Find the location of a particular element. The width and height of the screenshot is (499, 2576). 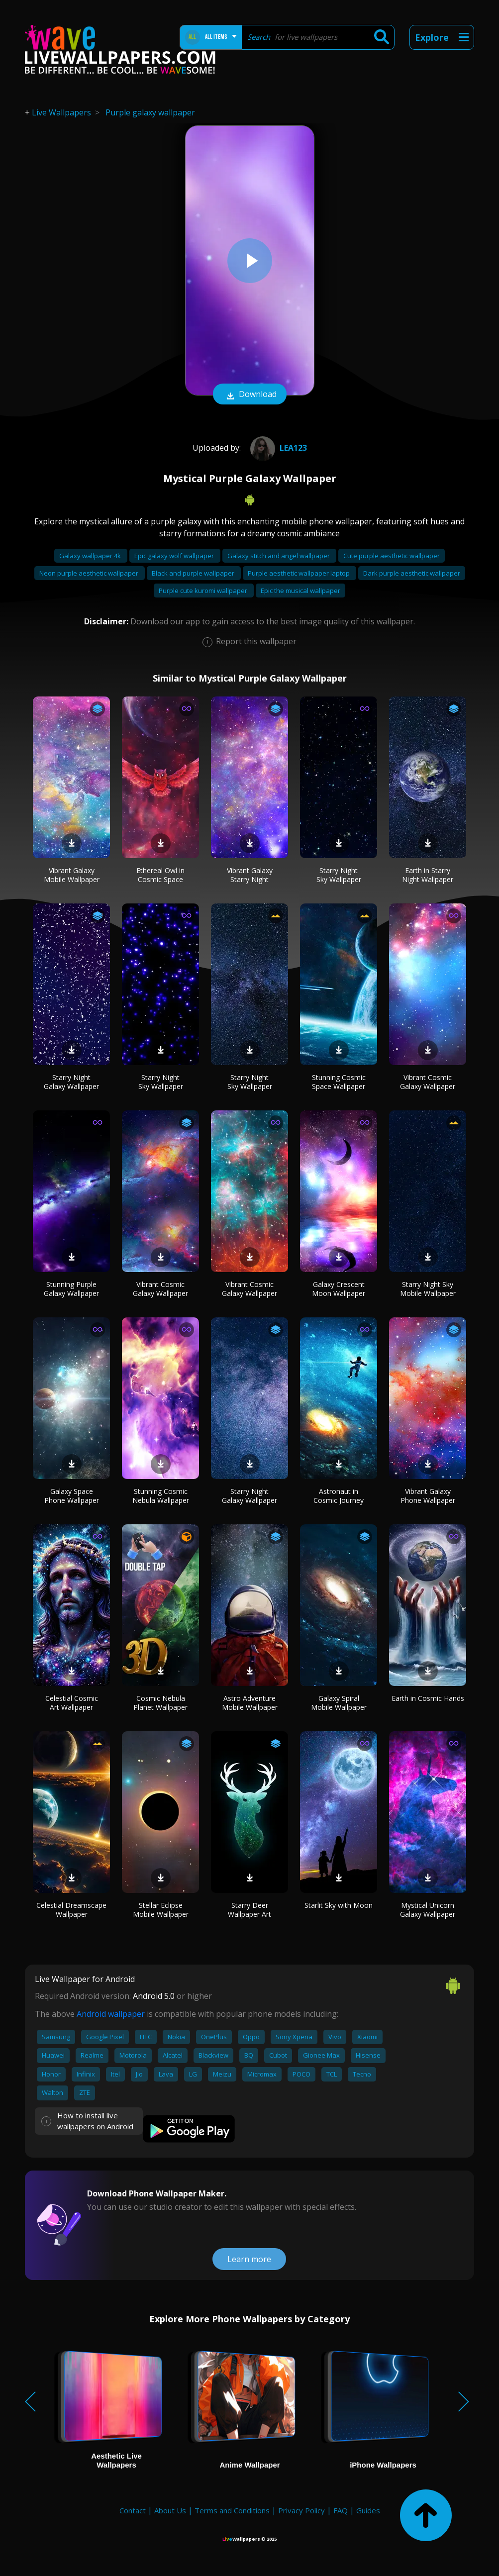

Cute purple aesthetic wallpaper is located at coordinates (391, 555).